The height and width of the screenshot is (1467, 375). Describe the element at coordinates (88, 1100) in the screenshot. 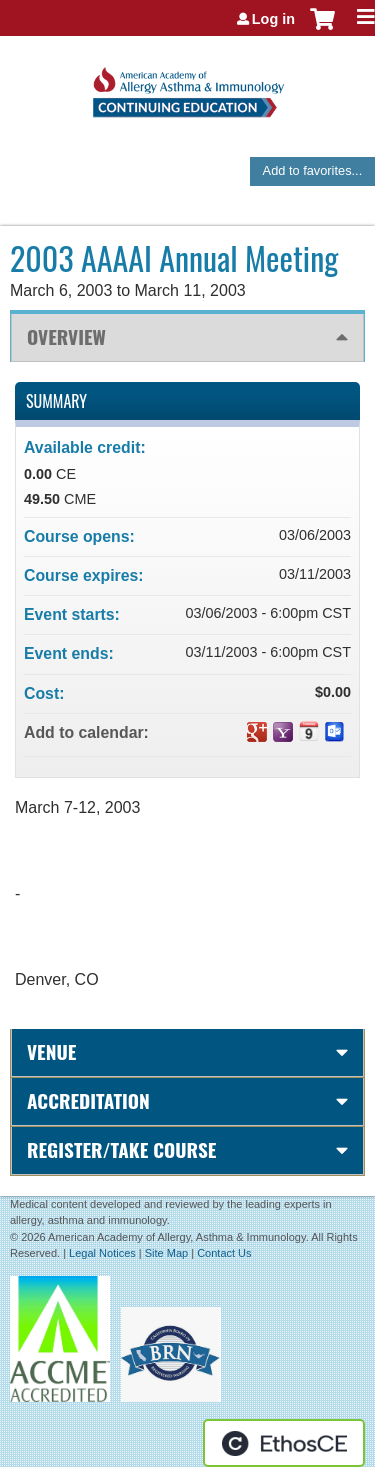

I see `Accreditation` at that location.